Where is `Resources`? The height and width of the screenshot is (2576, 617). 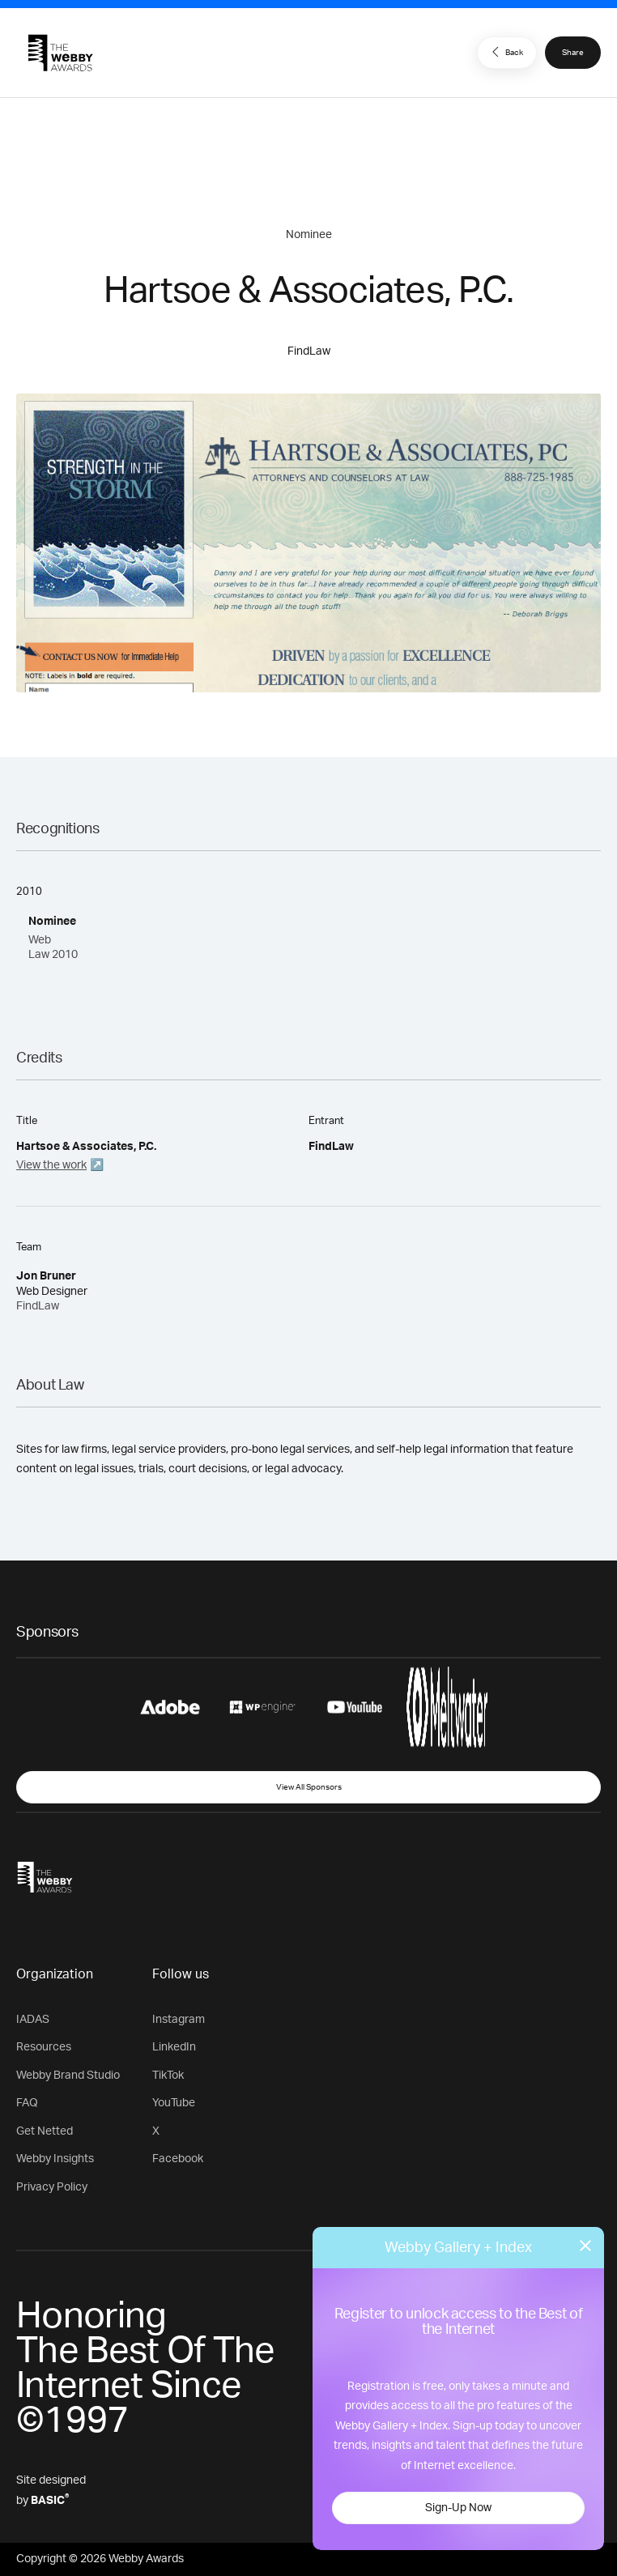
Resources is located at coordinates (43, 2047).